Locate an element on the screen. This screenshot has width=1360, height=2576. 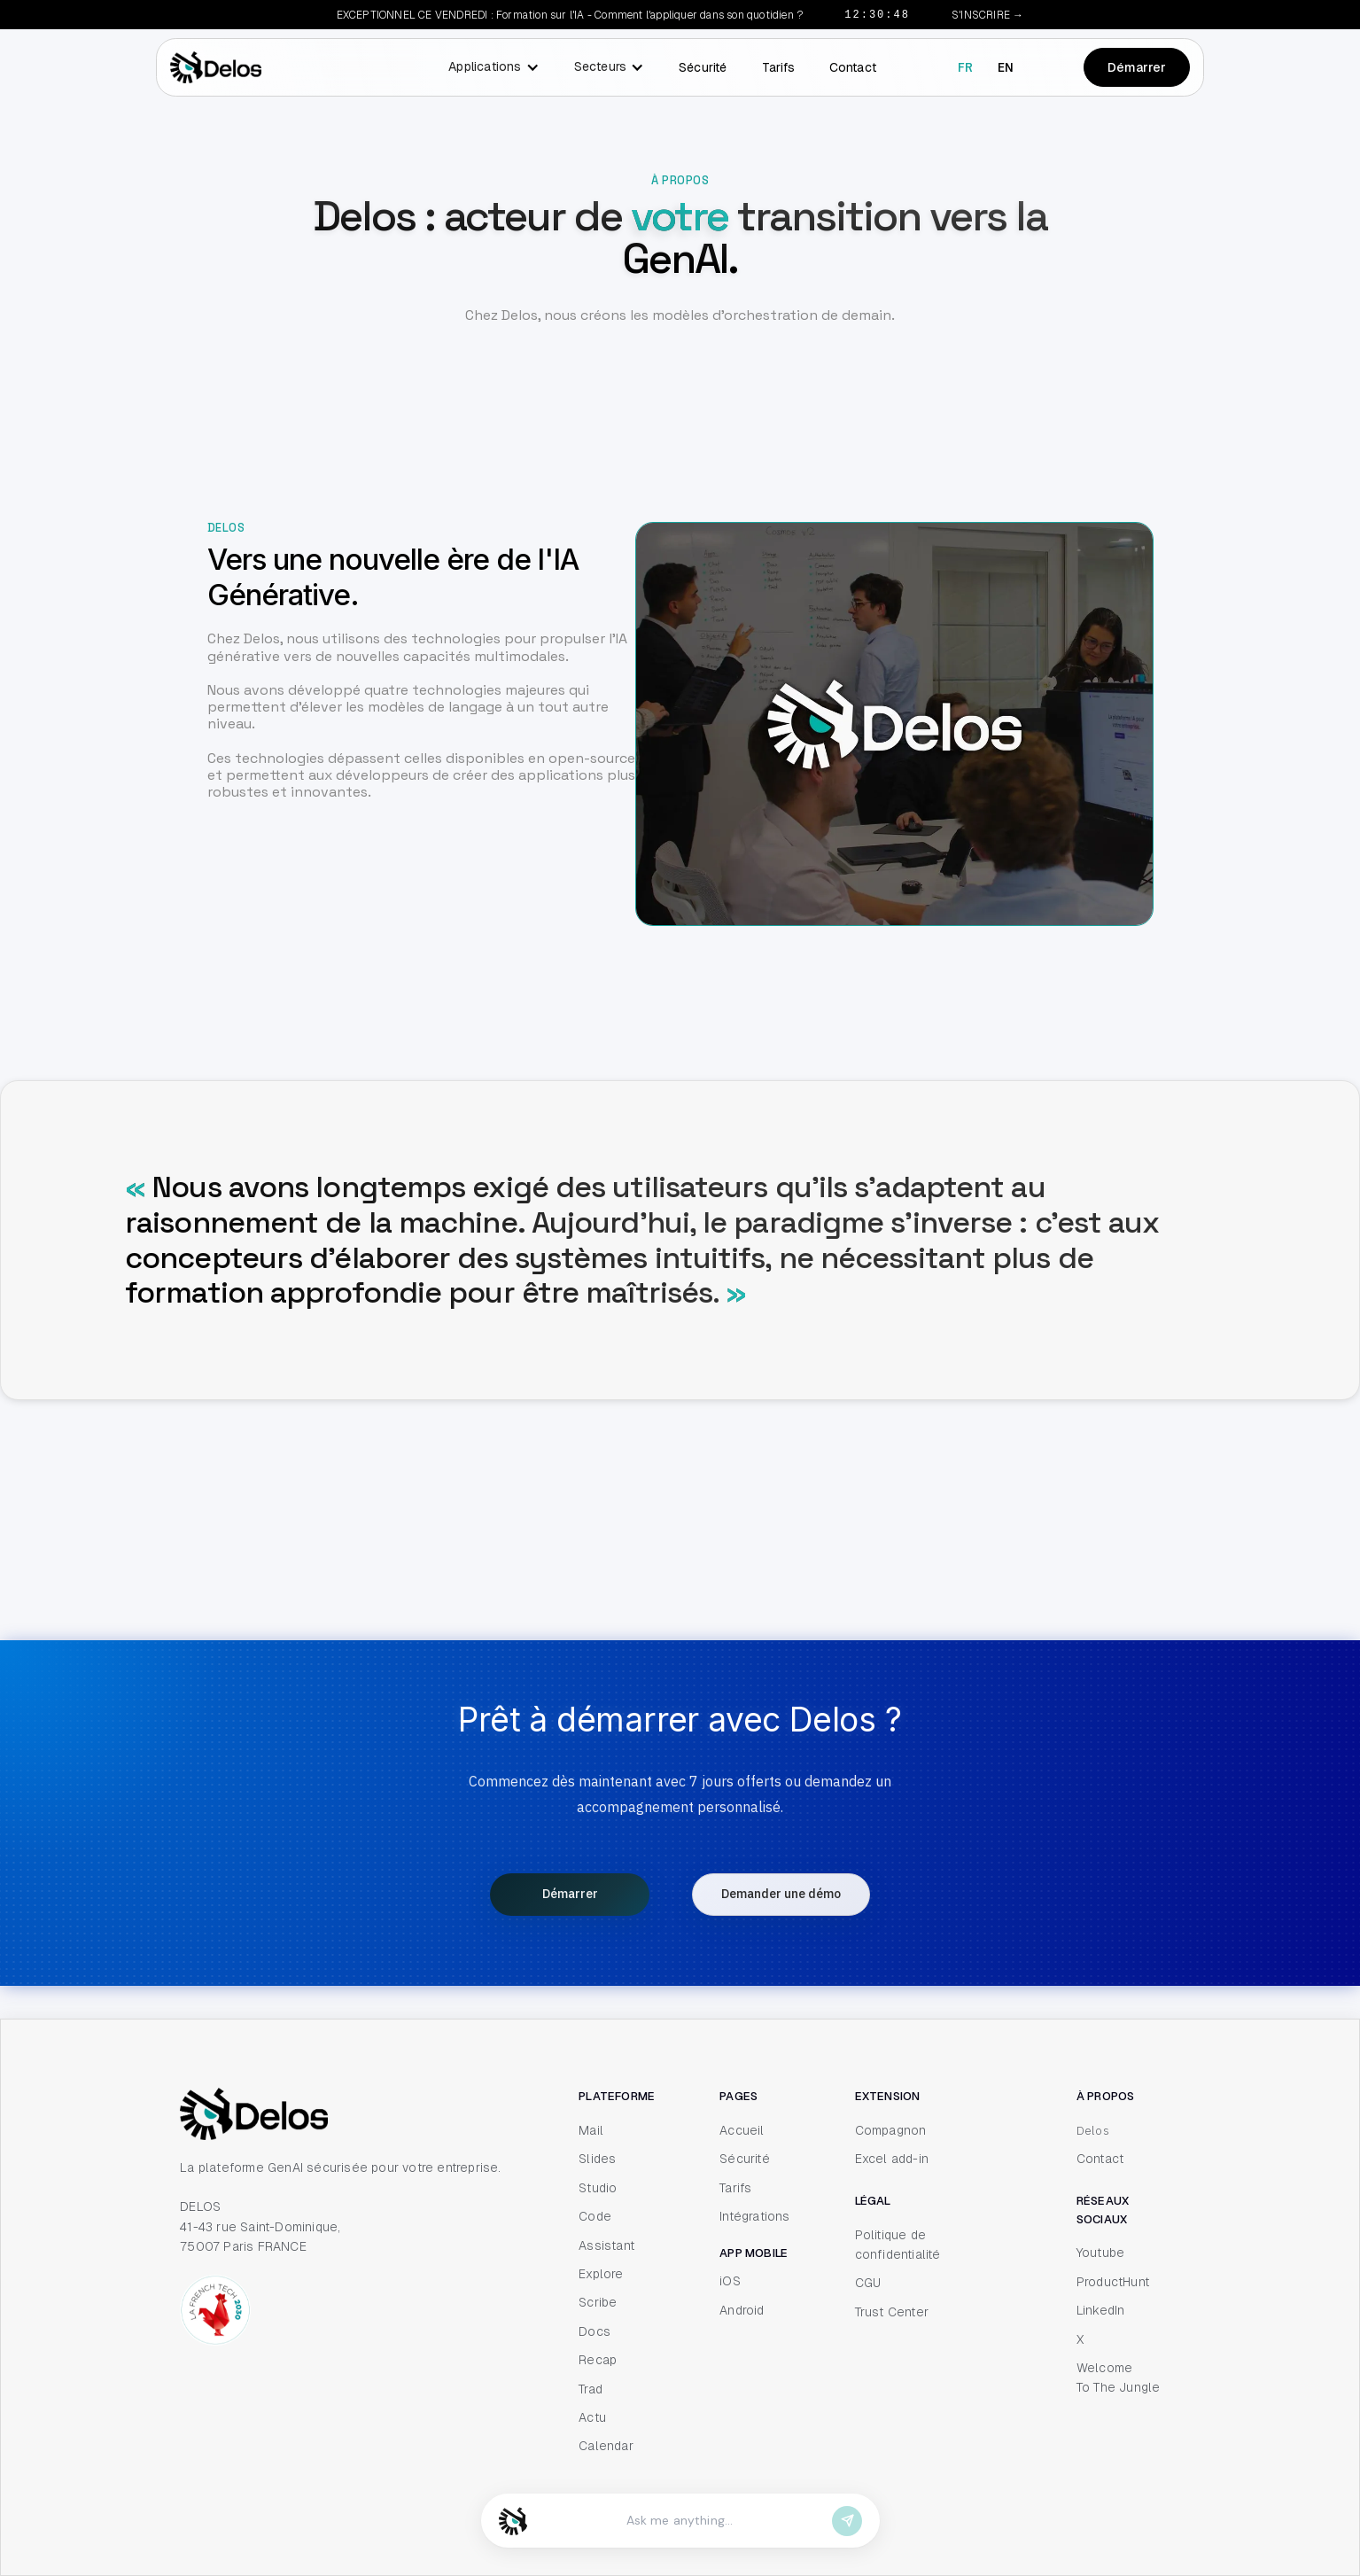
Code is located at coordinates (595, 2219).